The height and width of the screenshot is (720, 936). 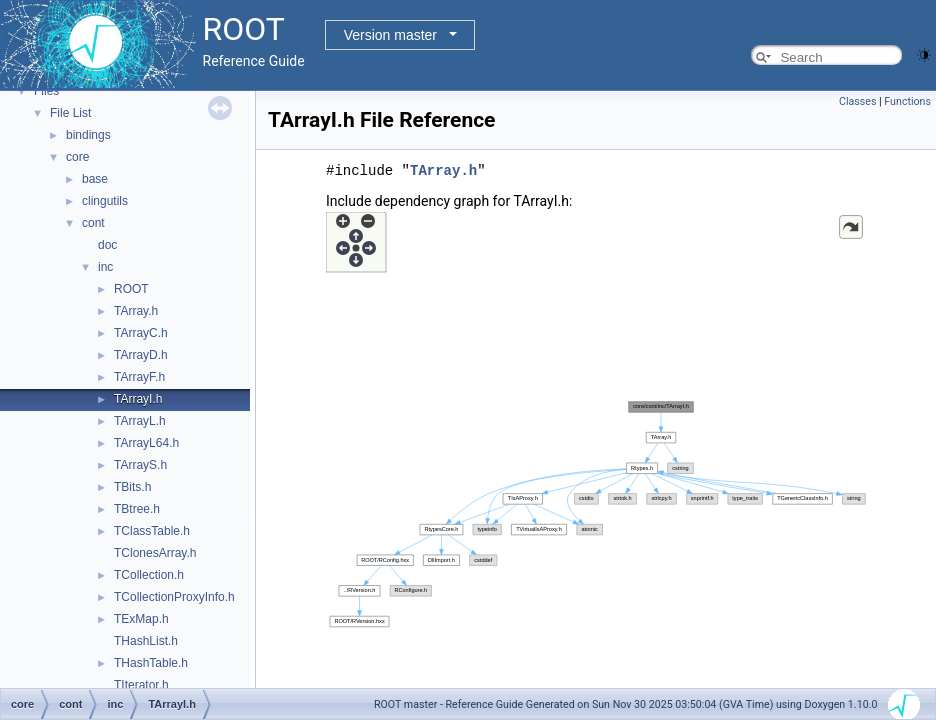 What do you see at coordinates (132, 487) in the screenshot?
I see `TBits.h` at bounding box center [132, 487].